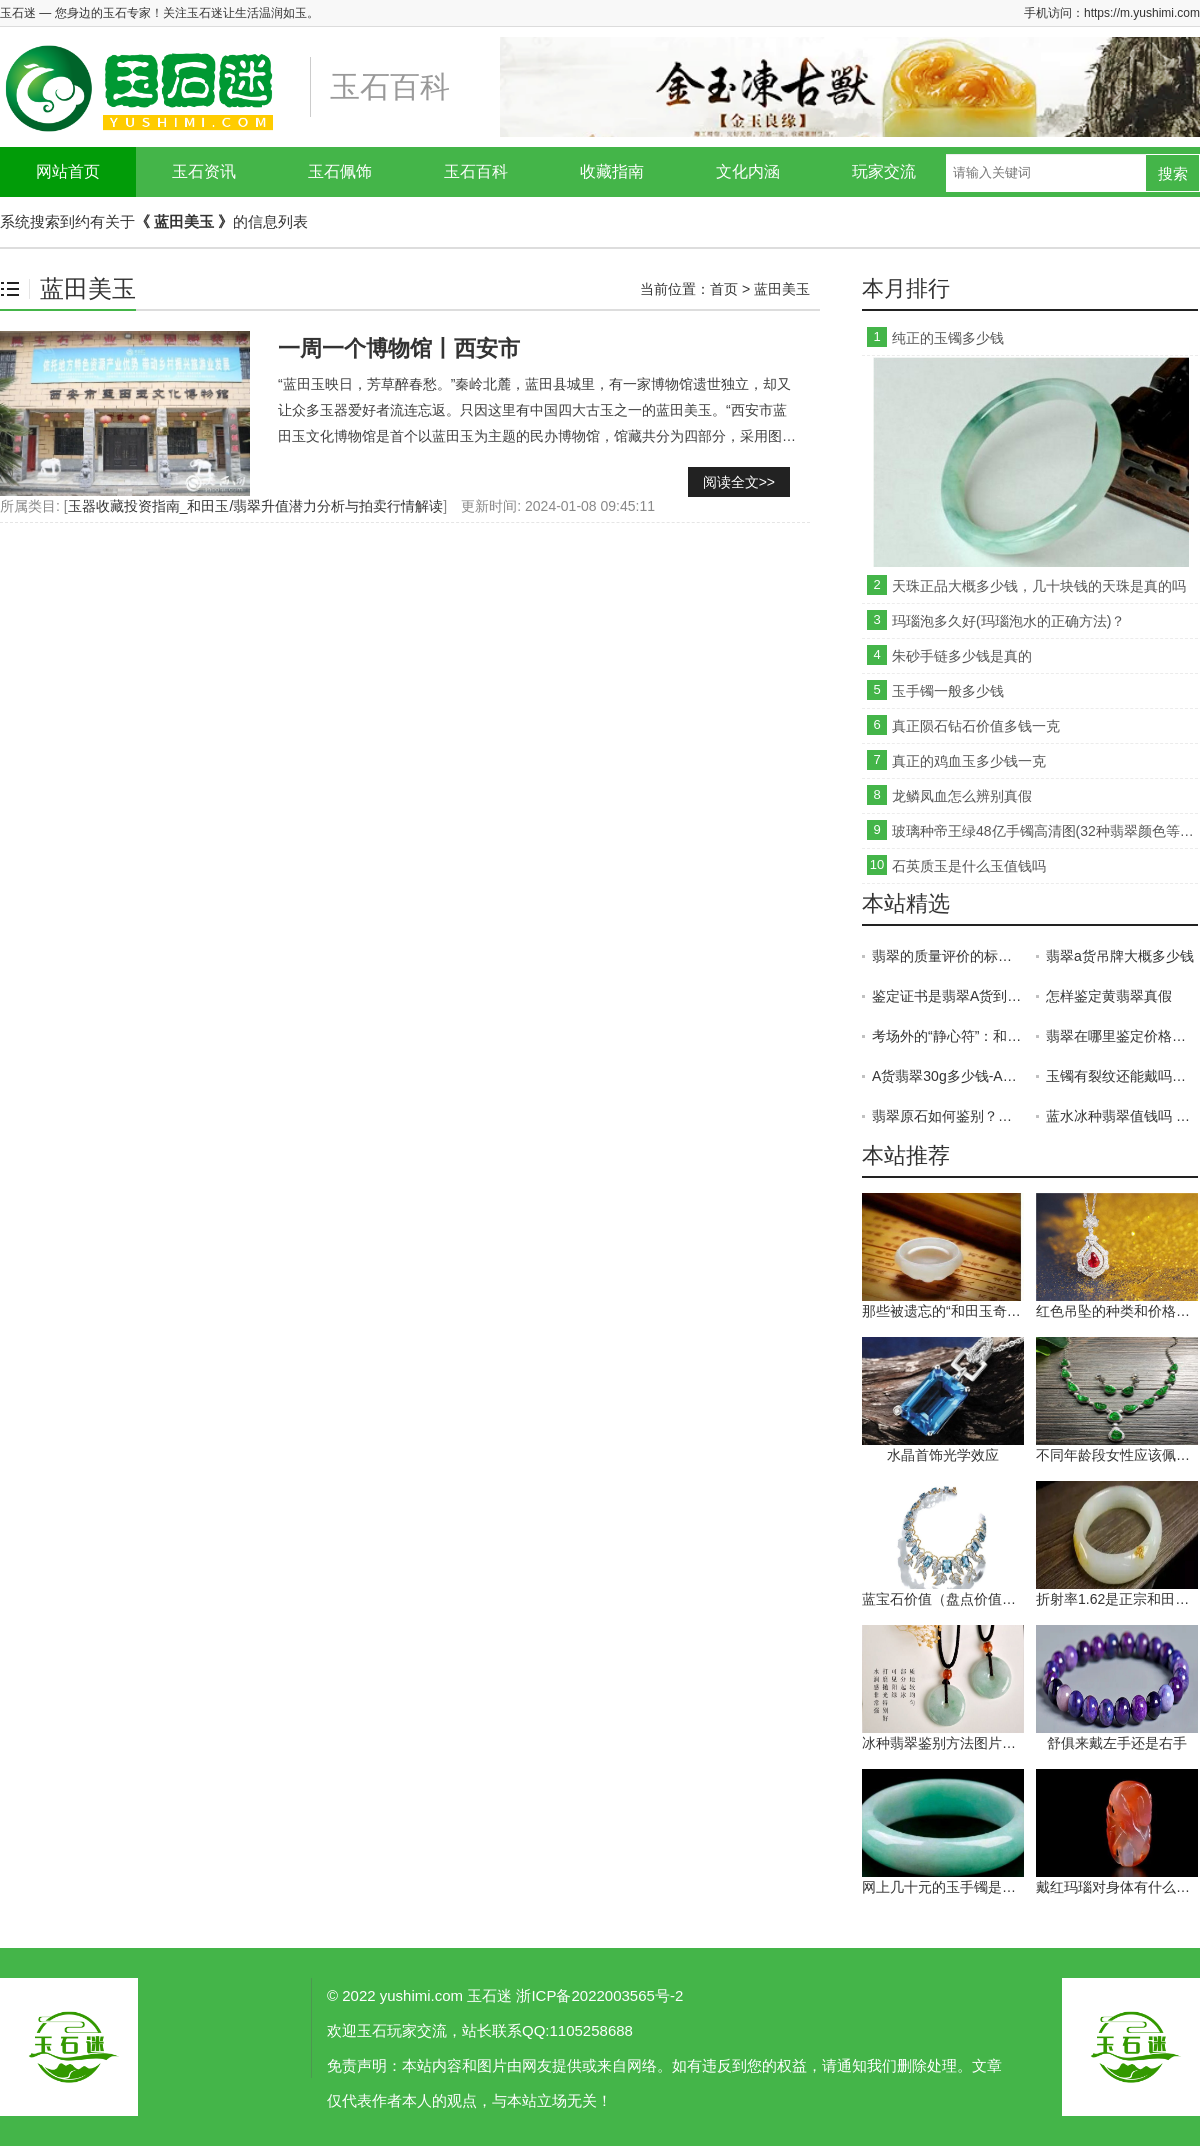 The width and height of the screenshot is (1200, 2146). I want to click on 玉石资讯, so click(204, 171).